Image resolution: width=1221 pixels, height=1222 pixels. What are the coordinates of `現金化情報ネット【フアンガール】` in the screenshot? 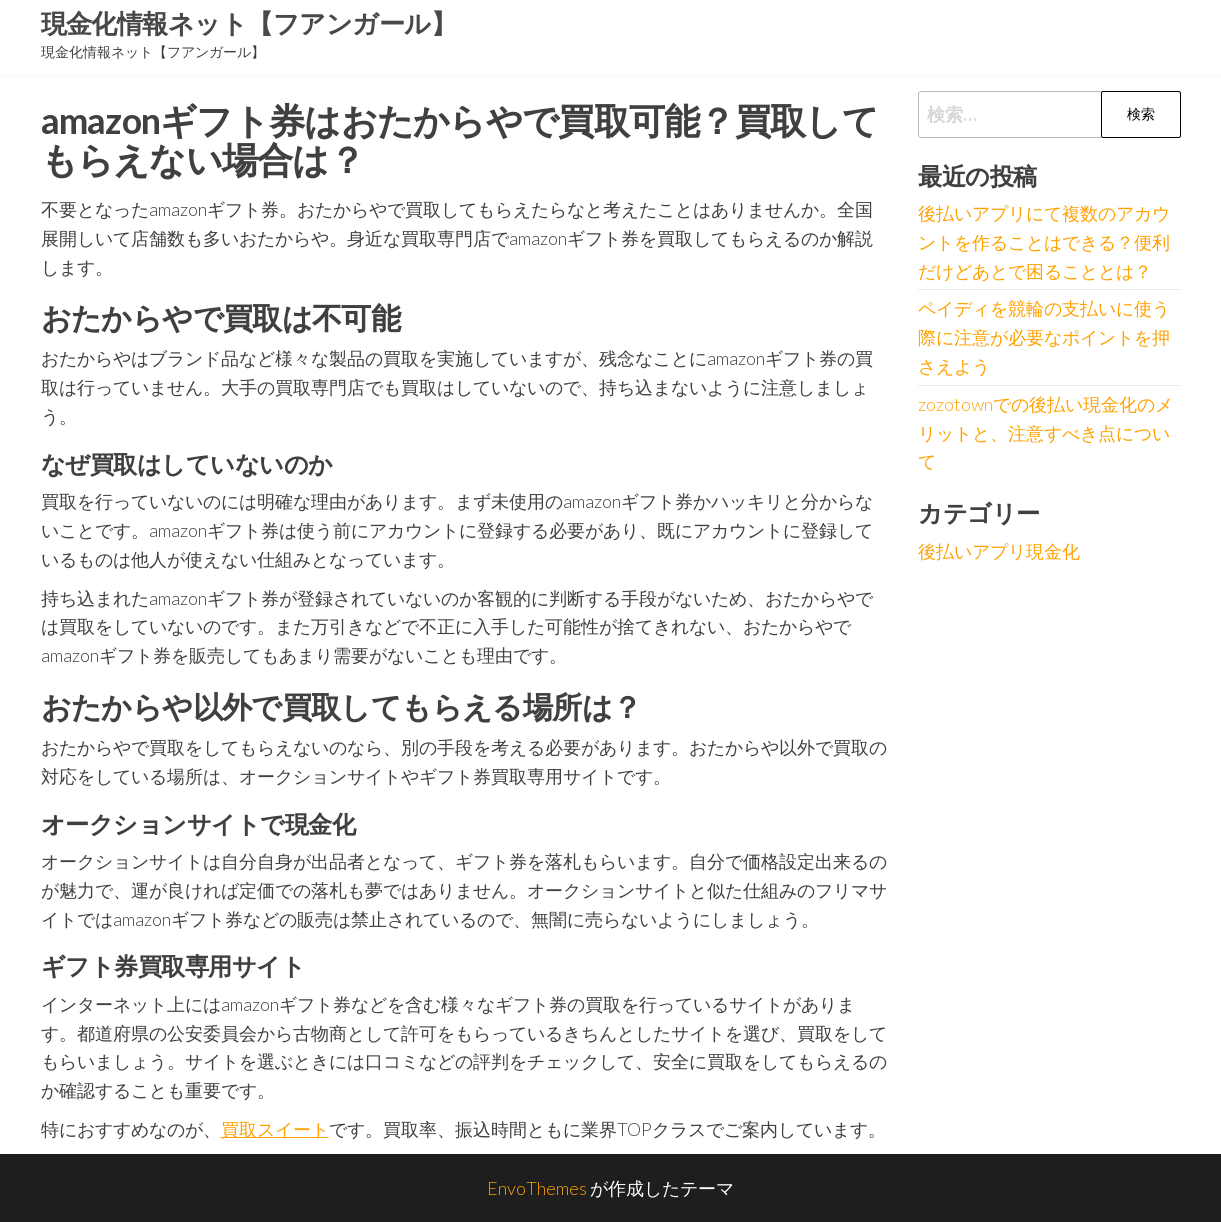 It's located at (249, 23).